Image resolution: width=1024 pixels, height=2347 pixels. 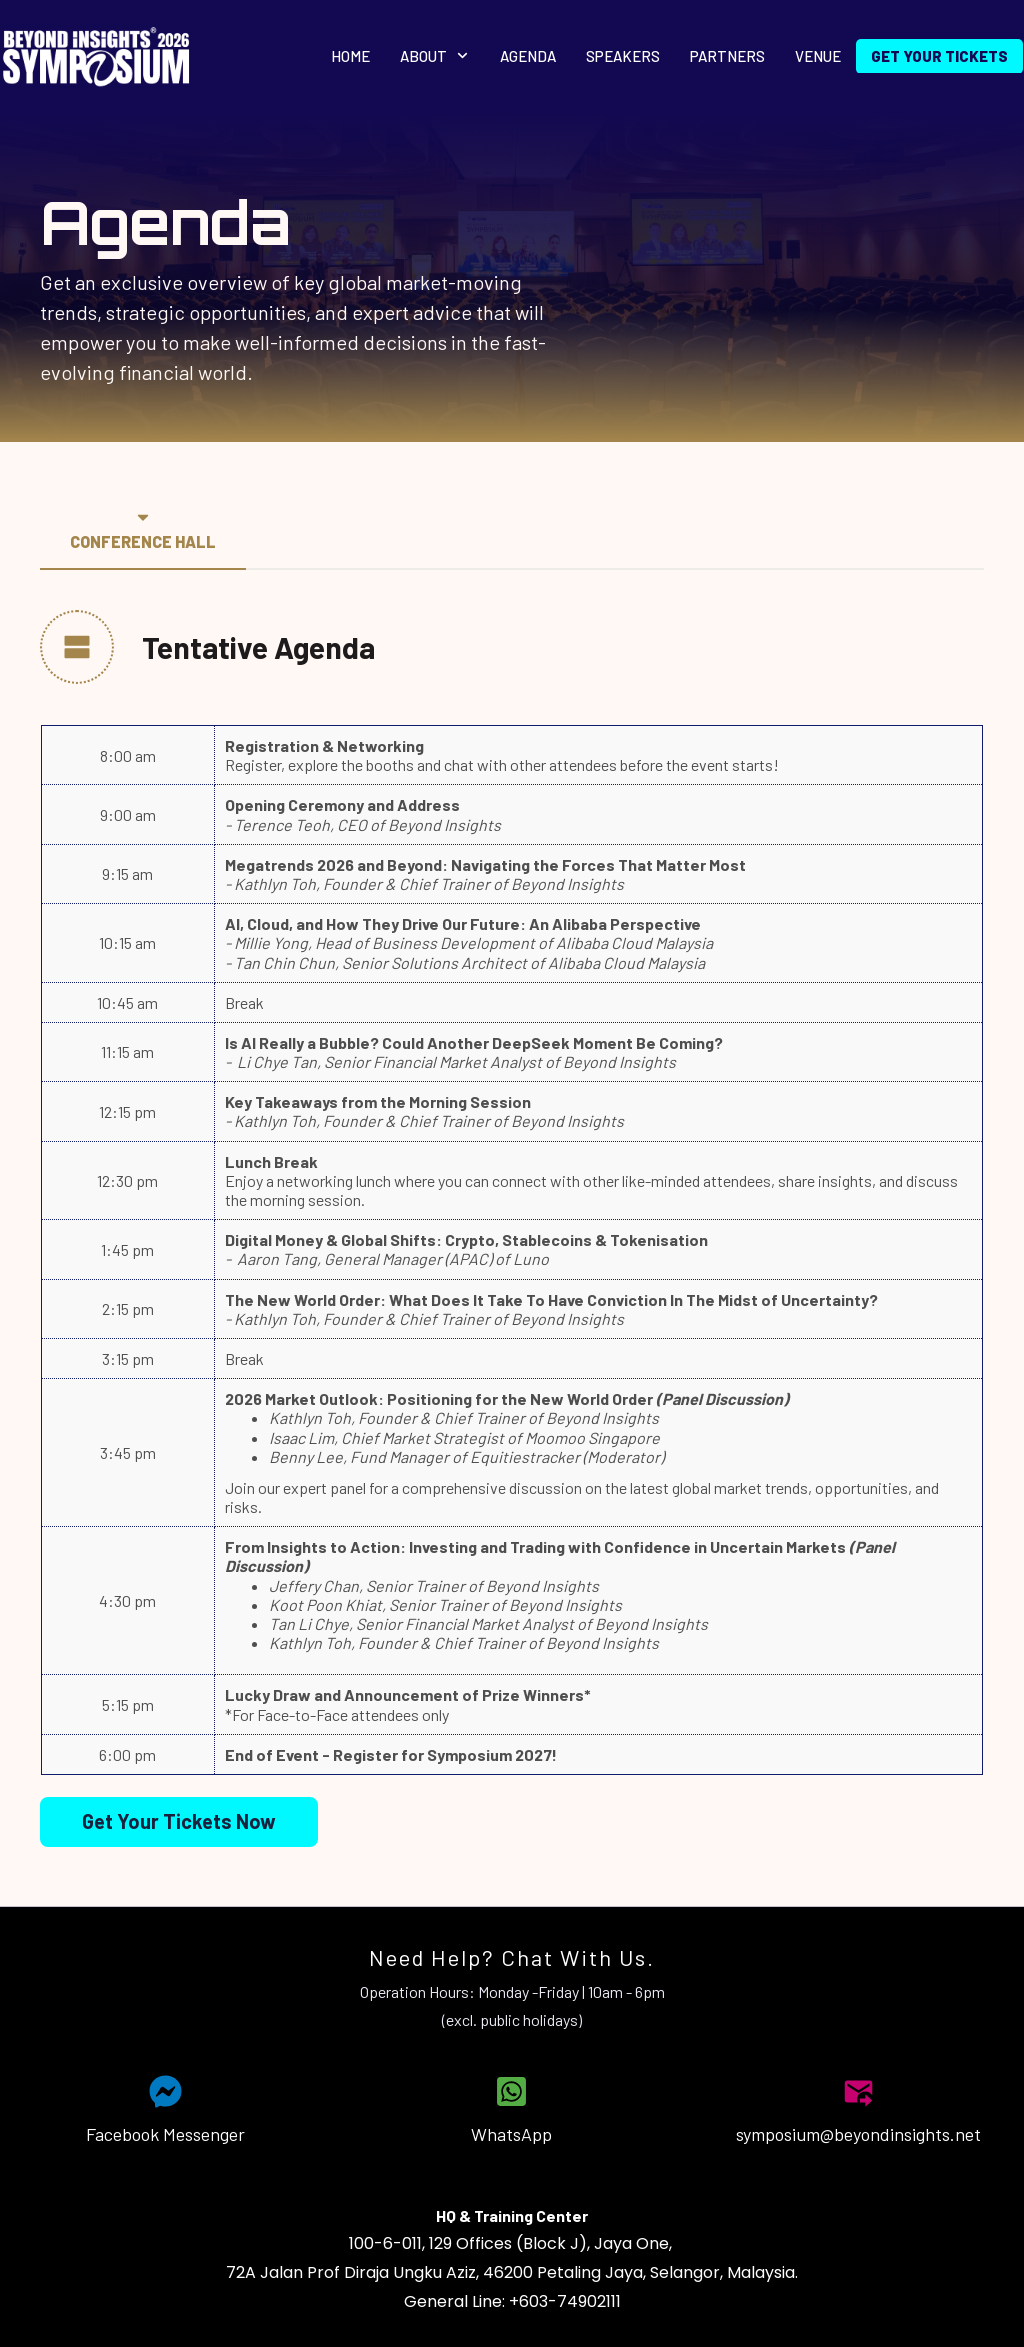 What do you see at coordinates (511, 2134) in the screenshot?
I see `WhatsApp` at bounding box center [511, 2134].